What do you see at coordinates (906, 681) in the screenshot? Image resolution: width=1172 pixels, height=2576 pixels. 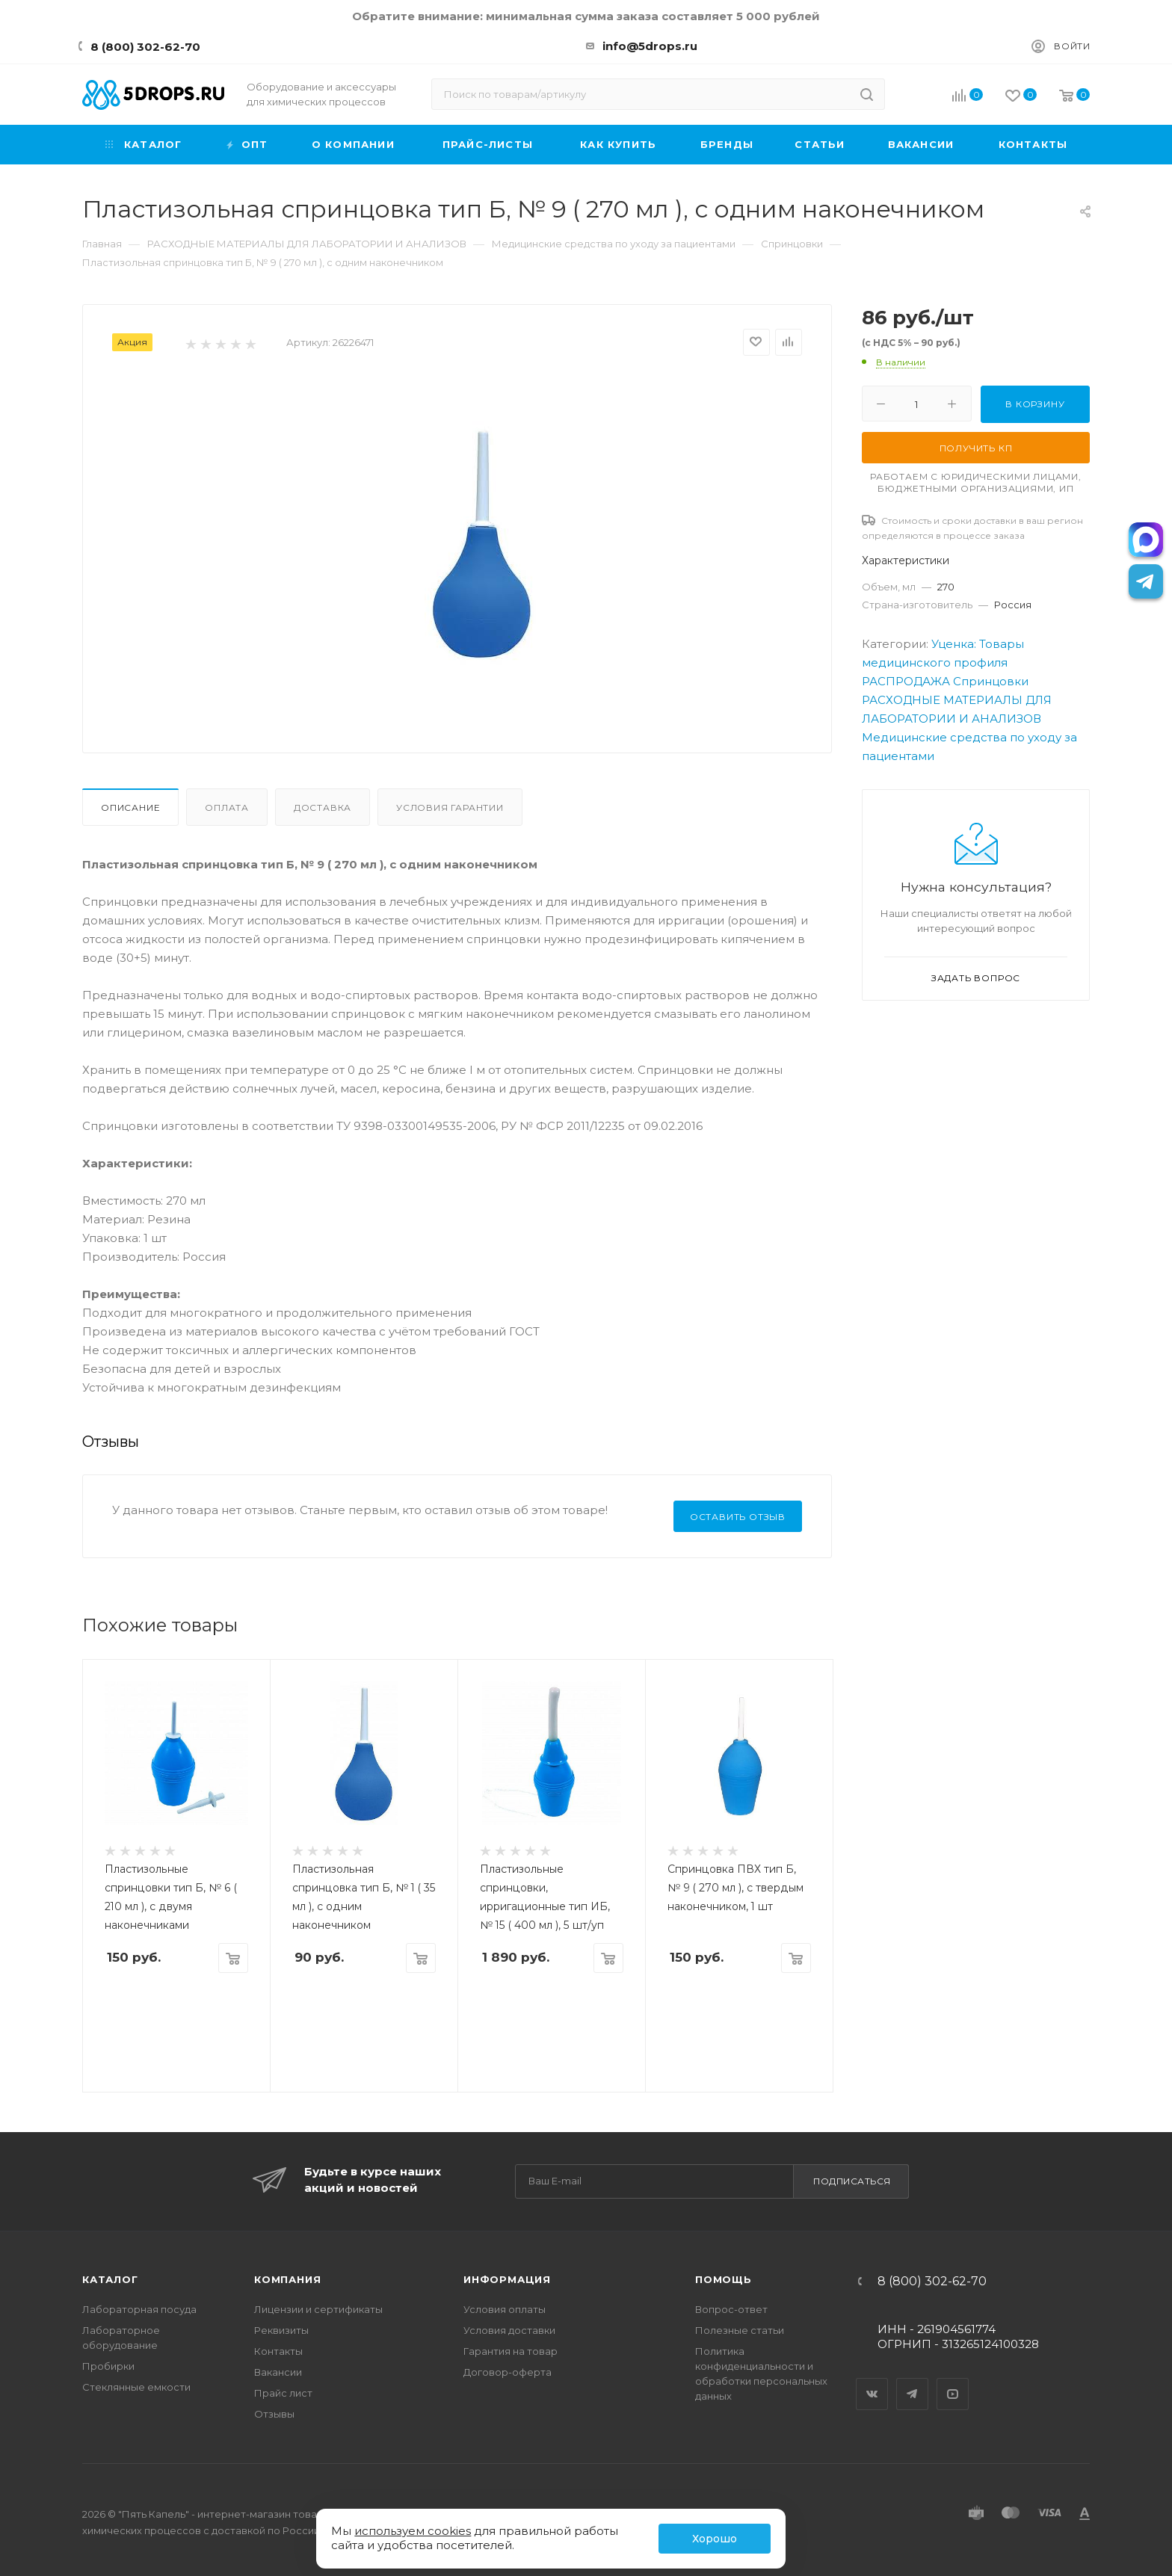 I see `РАСПРОДАЖА` at bounding box center [906, 681].